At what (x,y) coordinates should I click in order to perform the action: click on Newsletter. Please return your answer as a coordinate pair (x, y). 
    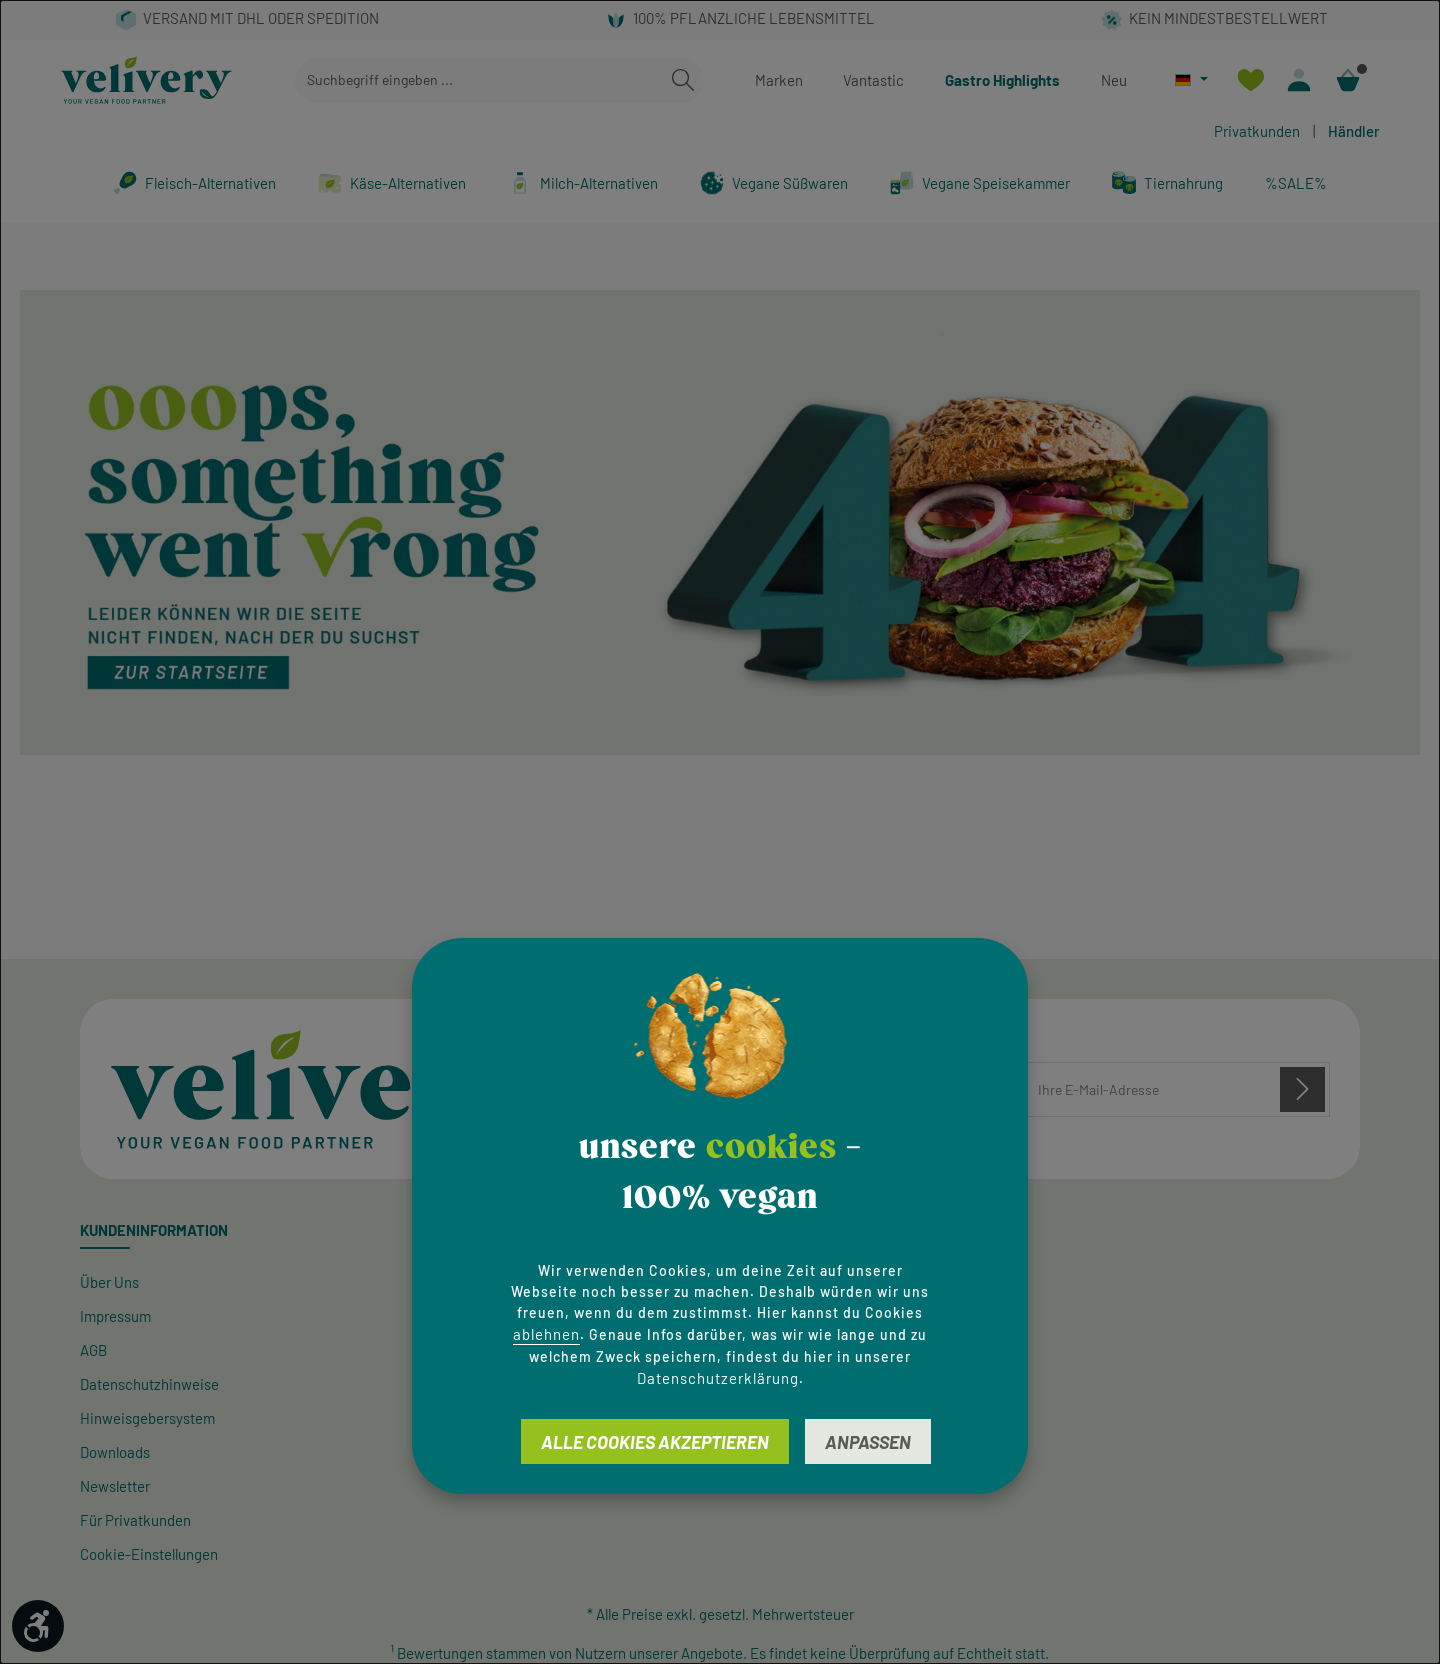
    Looking at the image, I should click on (115, 1486).